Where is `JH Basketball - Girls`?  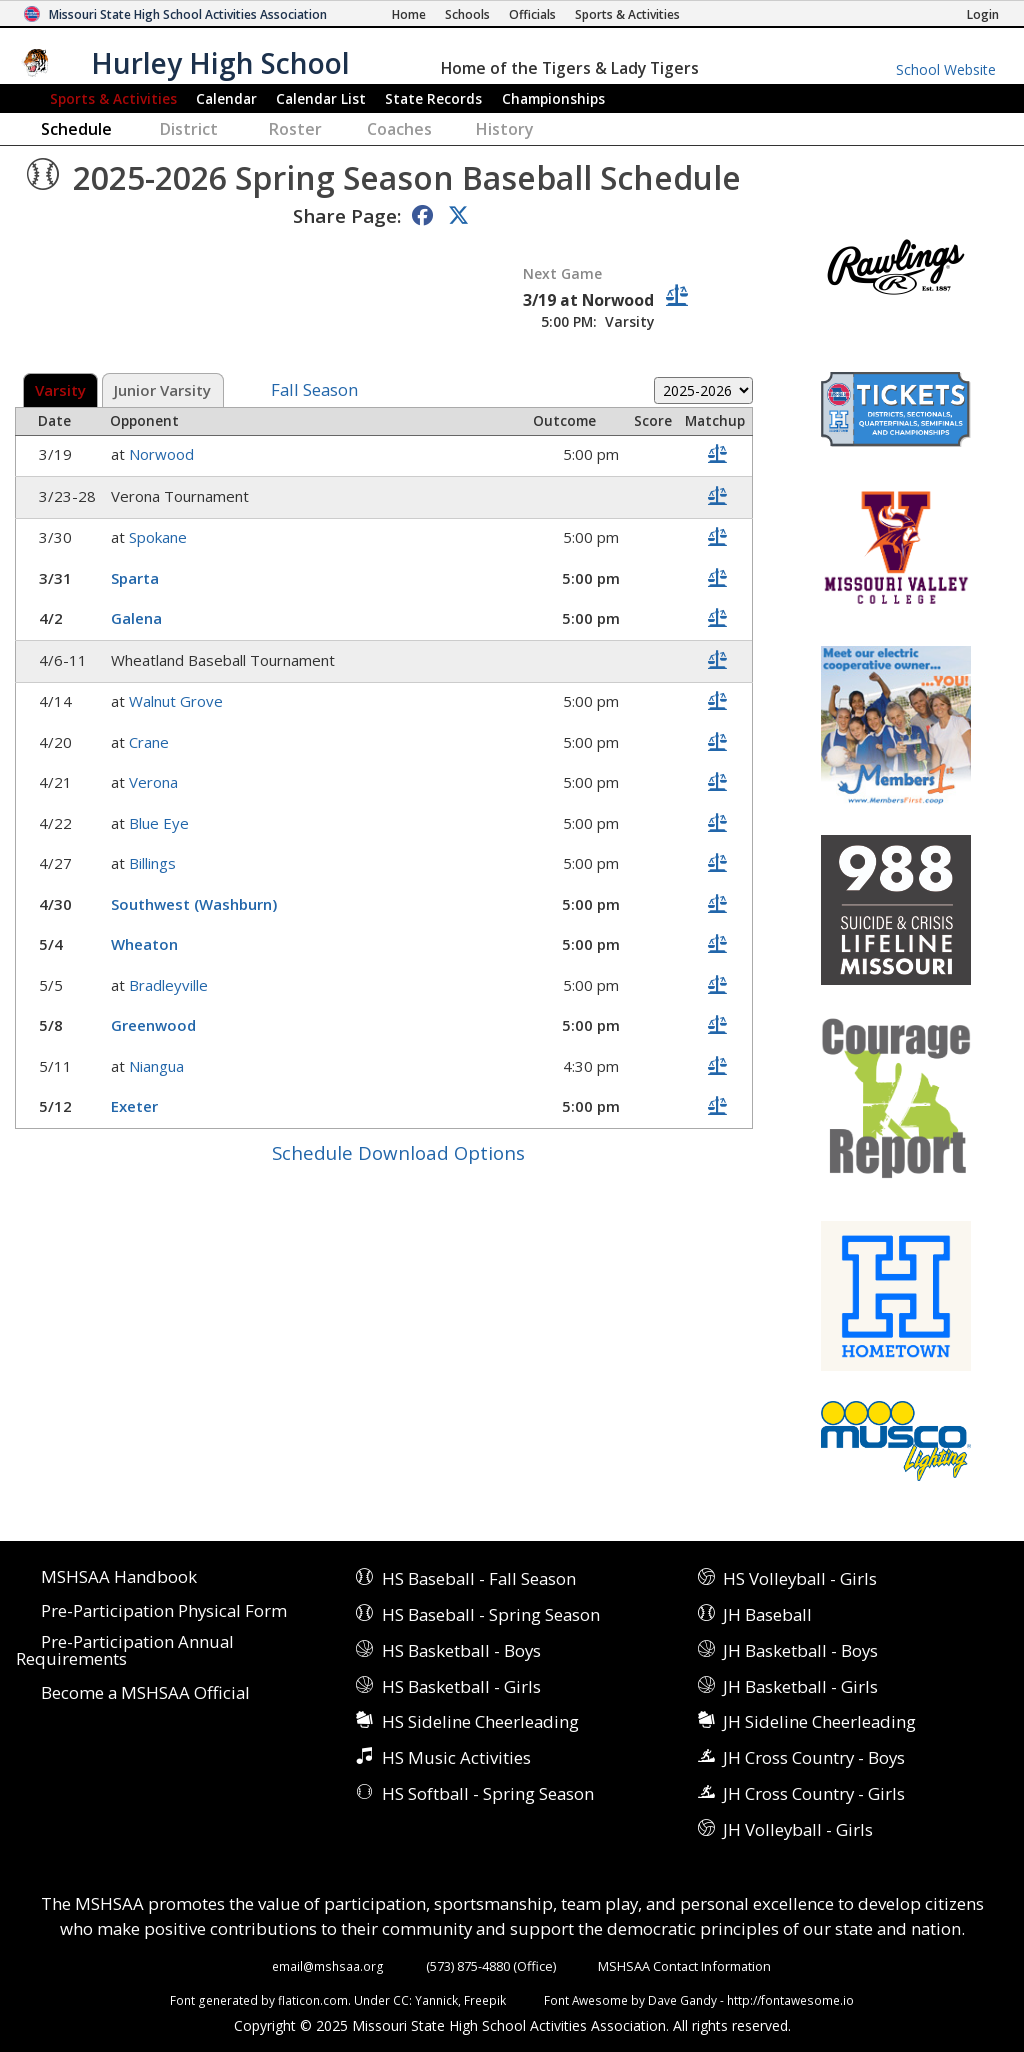 JH Basketball - Girls is located at coordinates (800, 1686).